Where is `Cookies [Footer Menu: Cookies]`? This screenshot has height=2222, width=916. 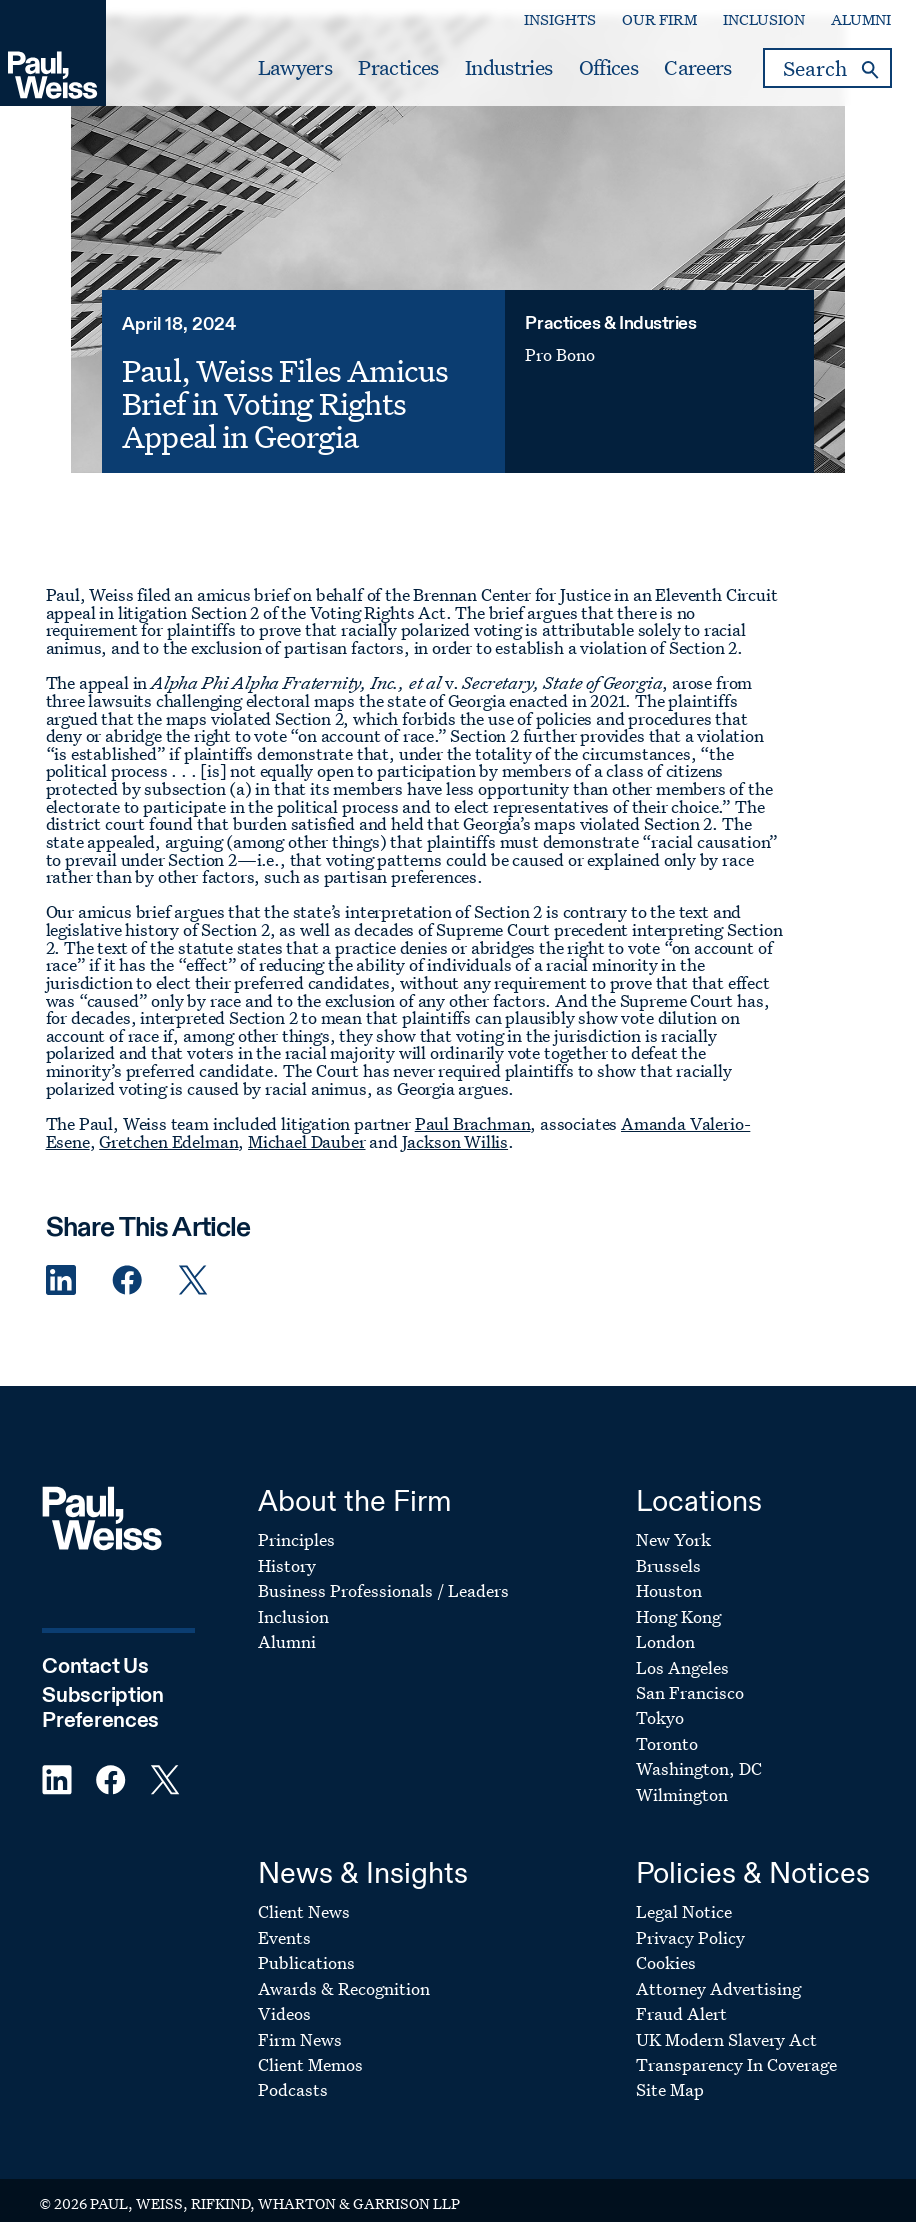
Cookies [Footer Menu: Cookies] is located at coordinates (666, 1946).